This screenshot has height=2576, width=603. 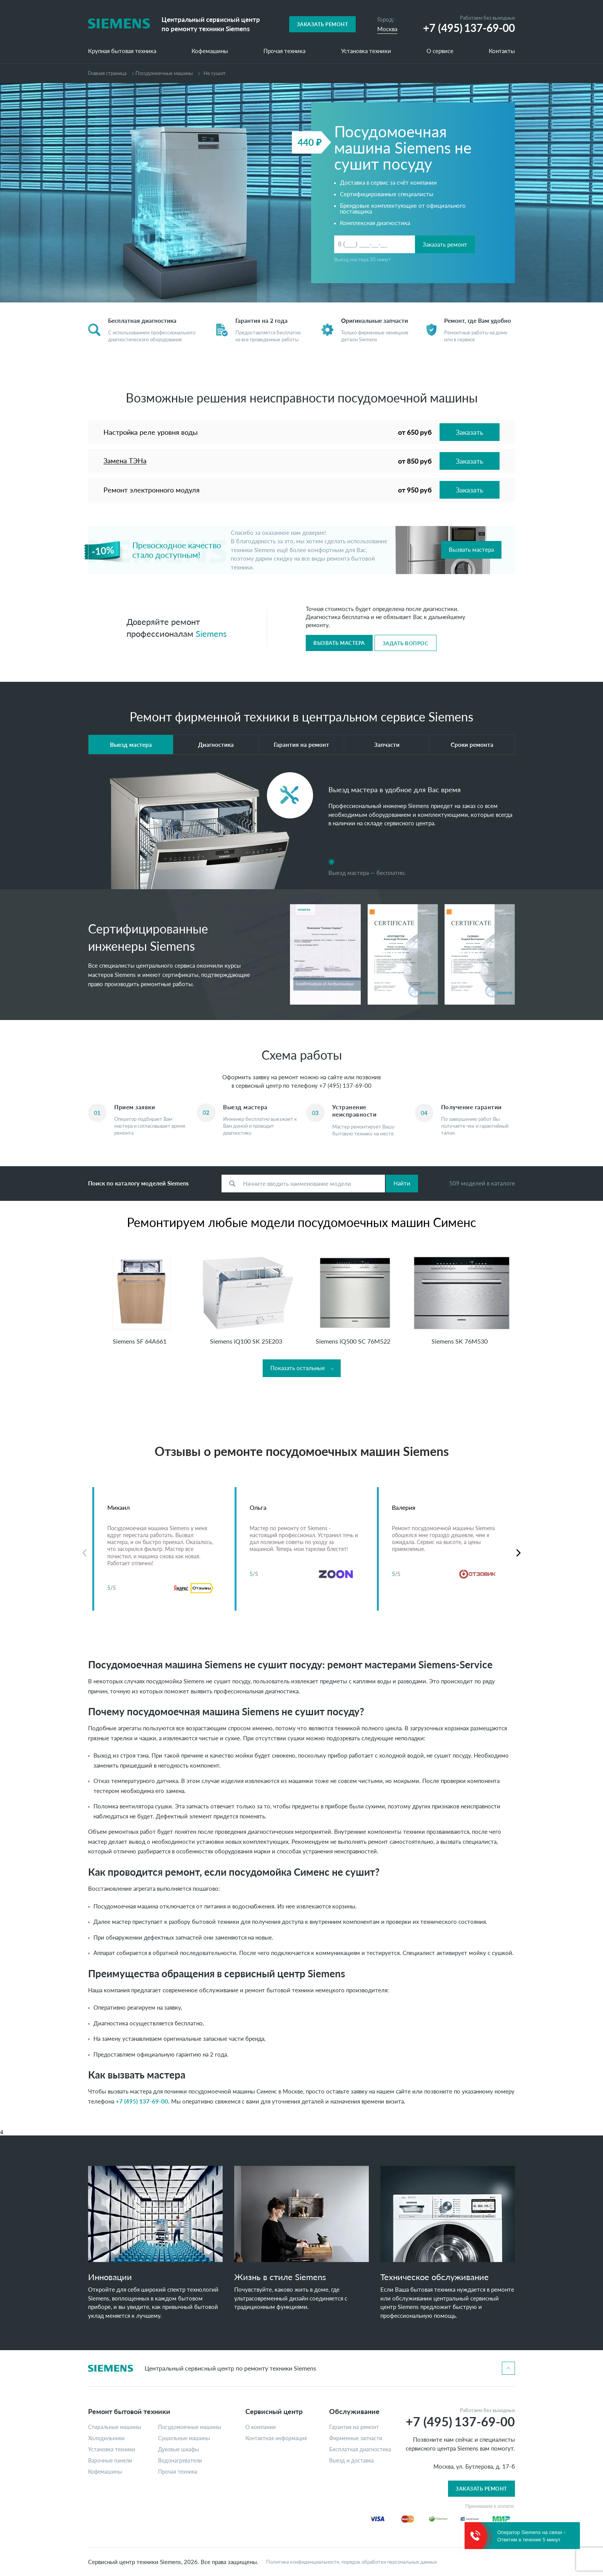 What do you see at coordinates (84, 1553) in the screenshot?
I see `Previous` at bounding box center [84, 1553].